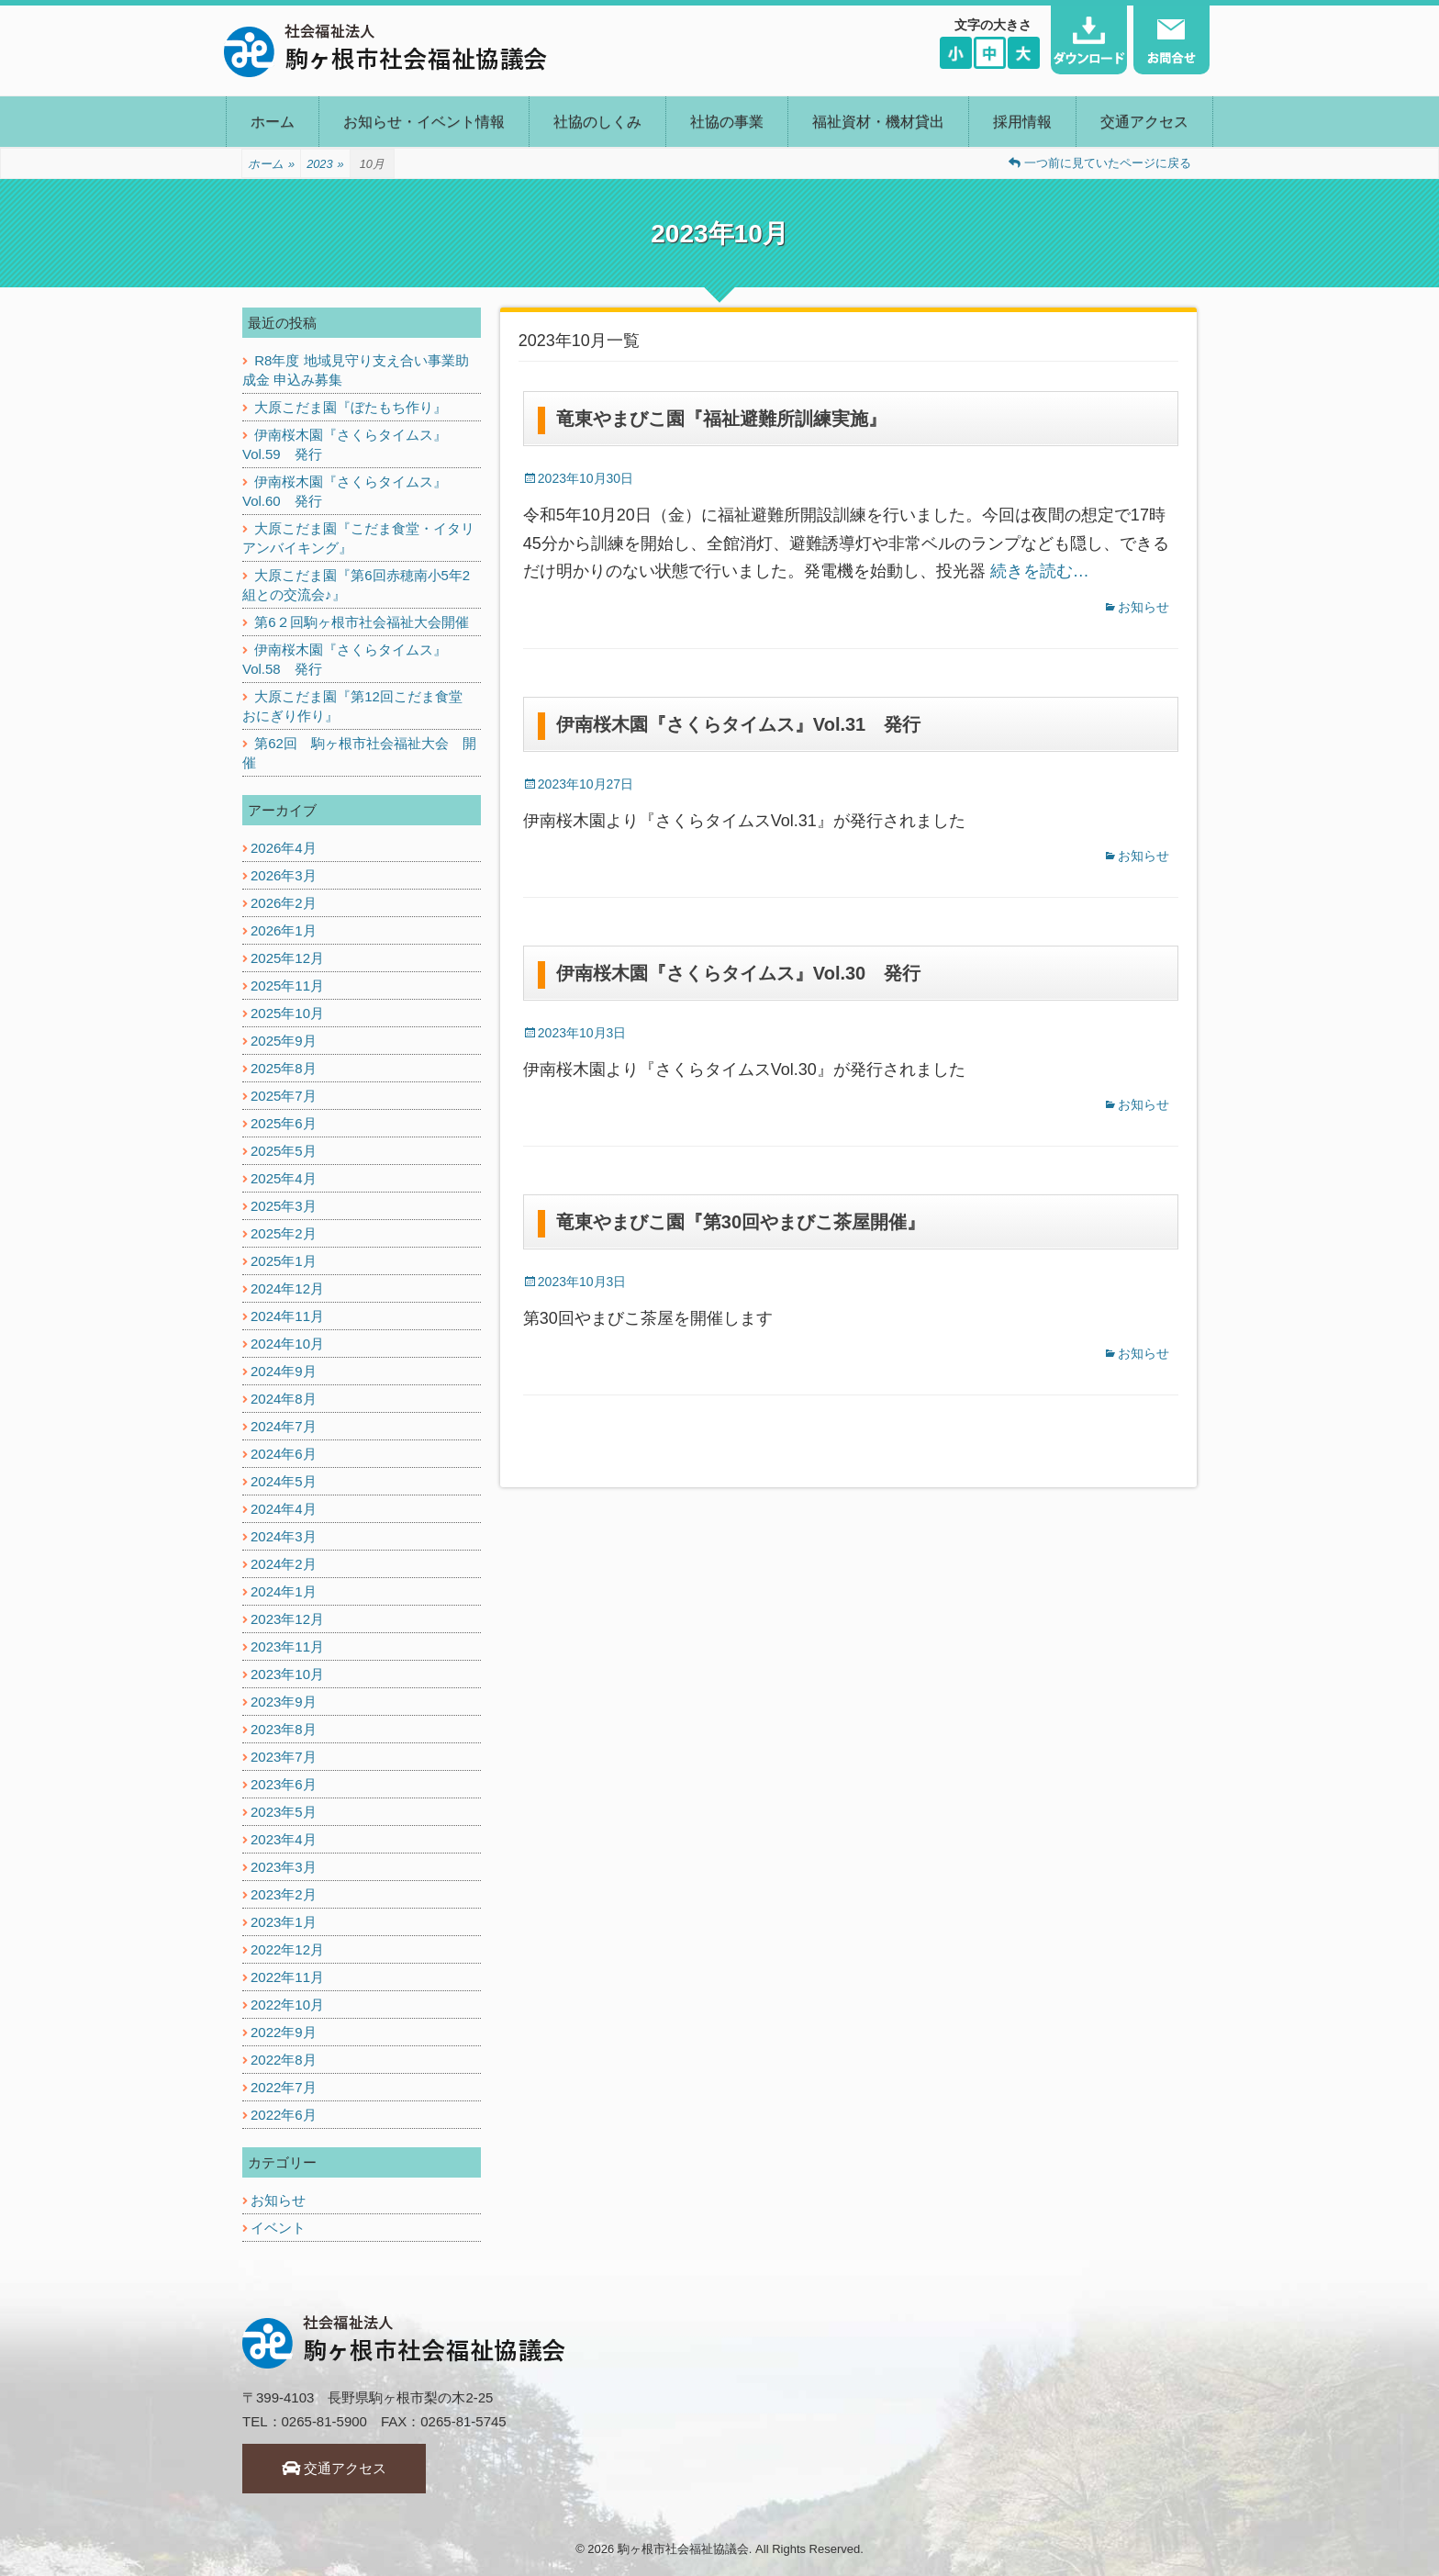 Image resolution: width=1439 pixels, height=2576 pixels. I want to click on 2026年1月, so click(284, 930).